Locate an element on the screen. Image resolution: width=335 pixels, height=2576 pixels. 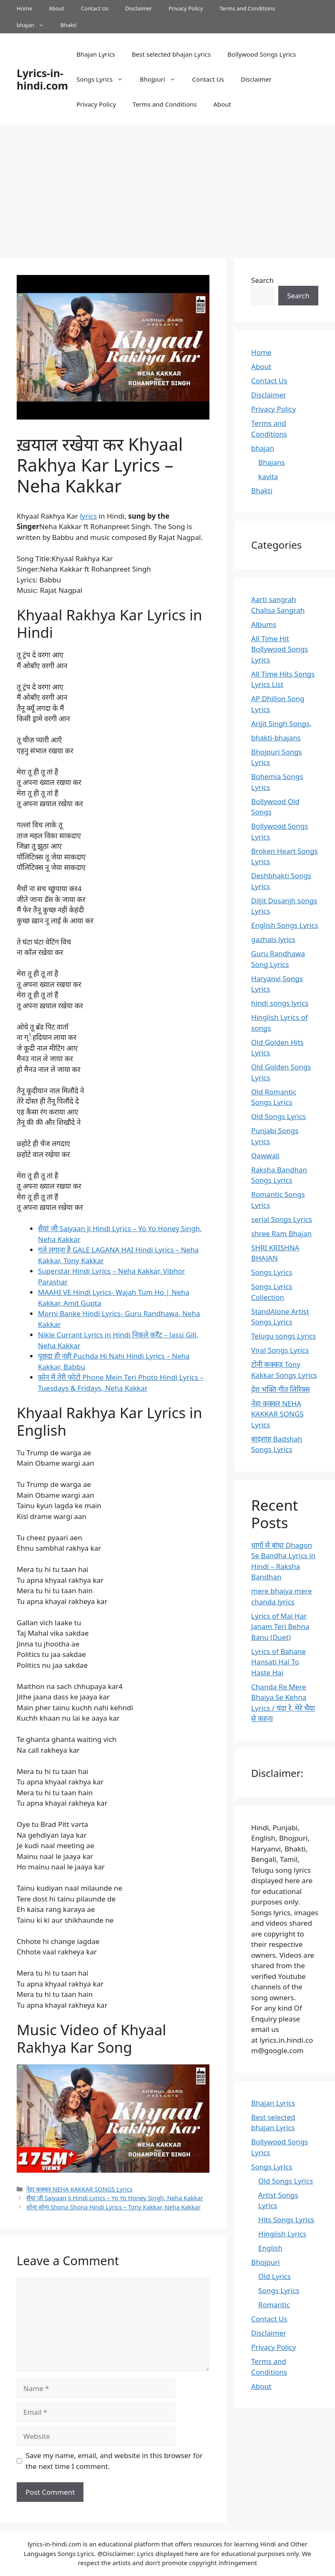
Old Lyrics is located at coordinates (274, 2276).